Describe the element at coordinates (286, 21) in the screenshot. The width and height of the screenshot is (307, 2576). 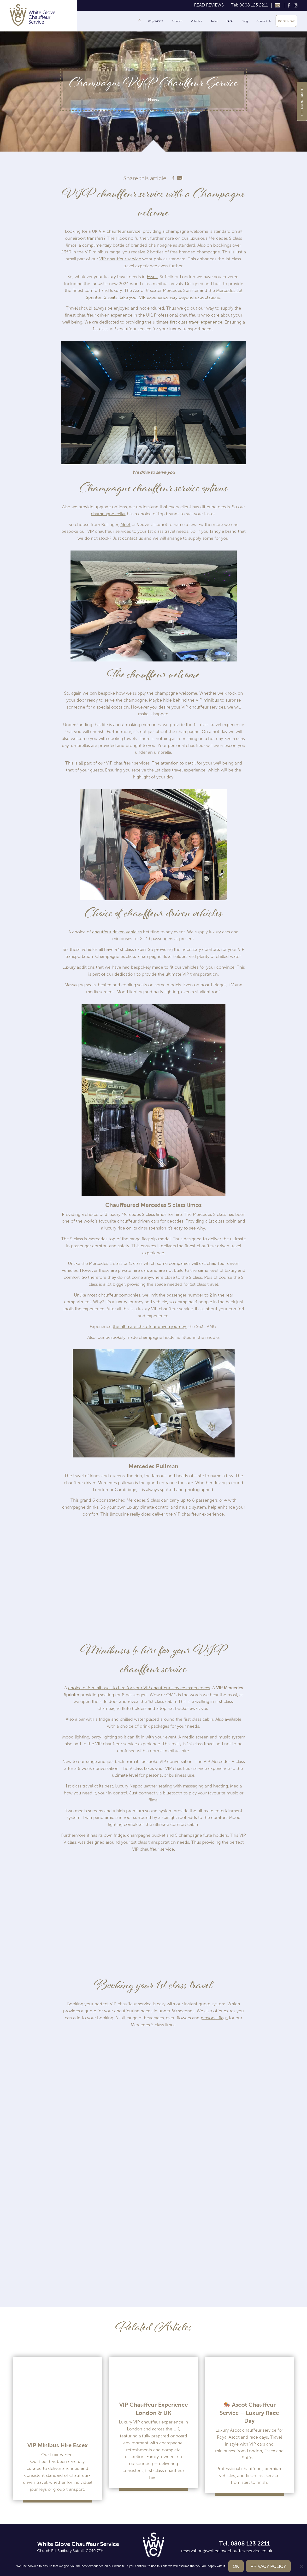
I see `Book Now` at that location.